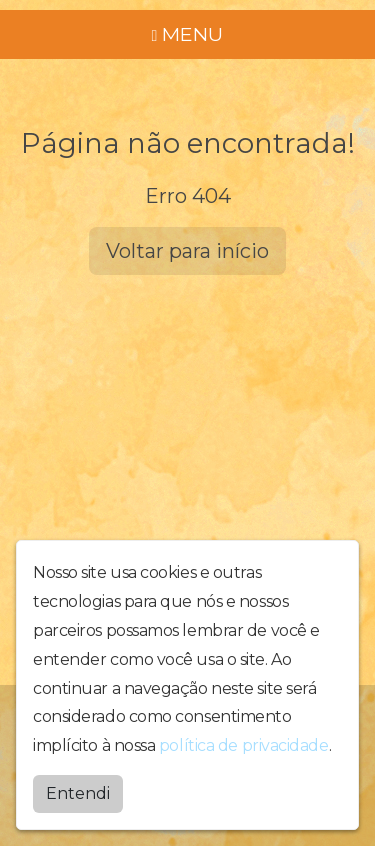  I want to click on política de privacidade, so click(244, 745).